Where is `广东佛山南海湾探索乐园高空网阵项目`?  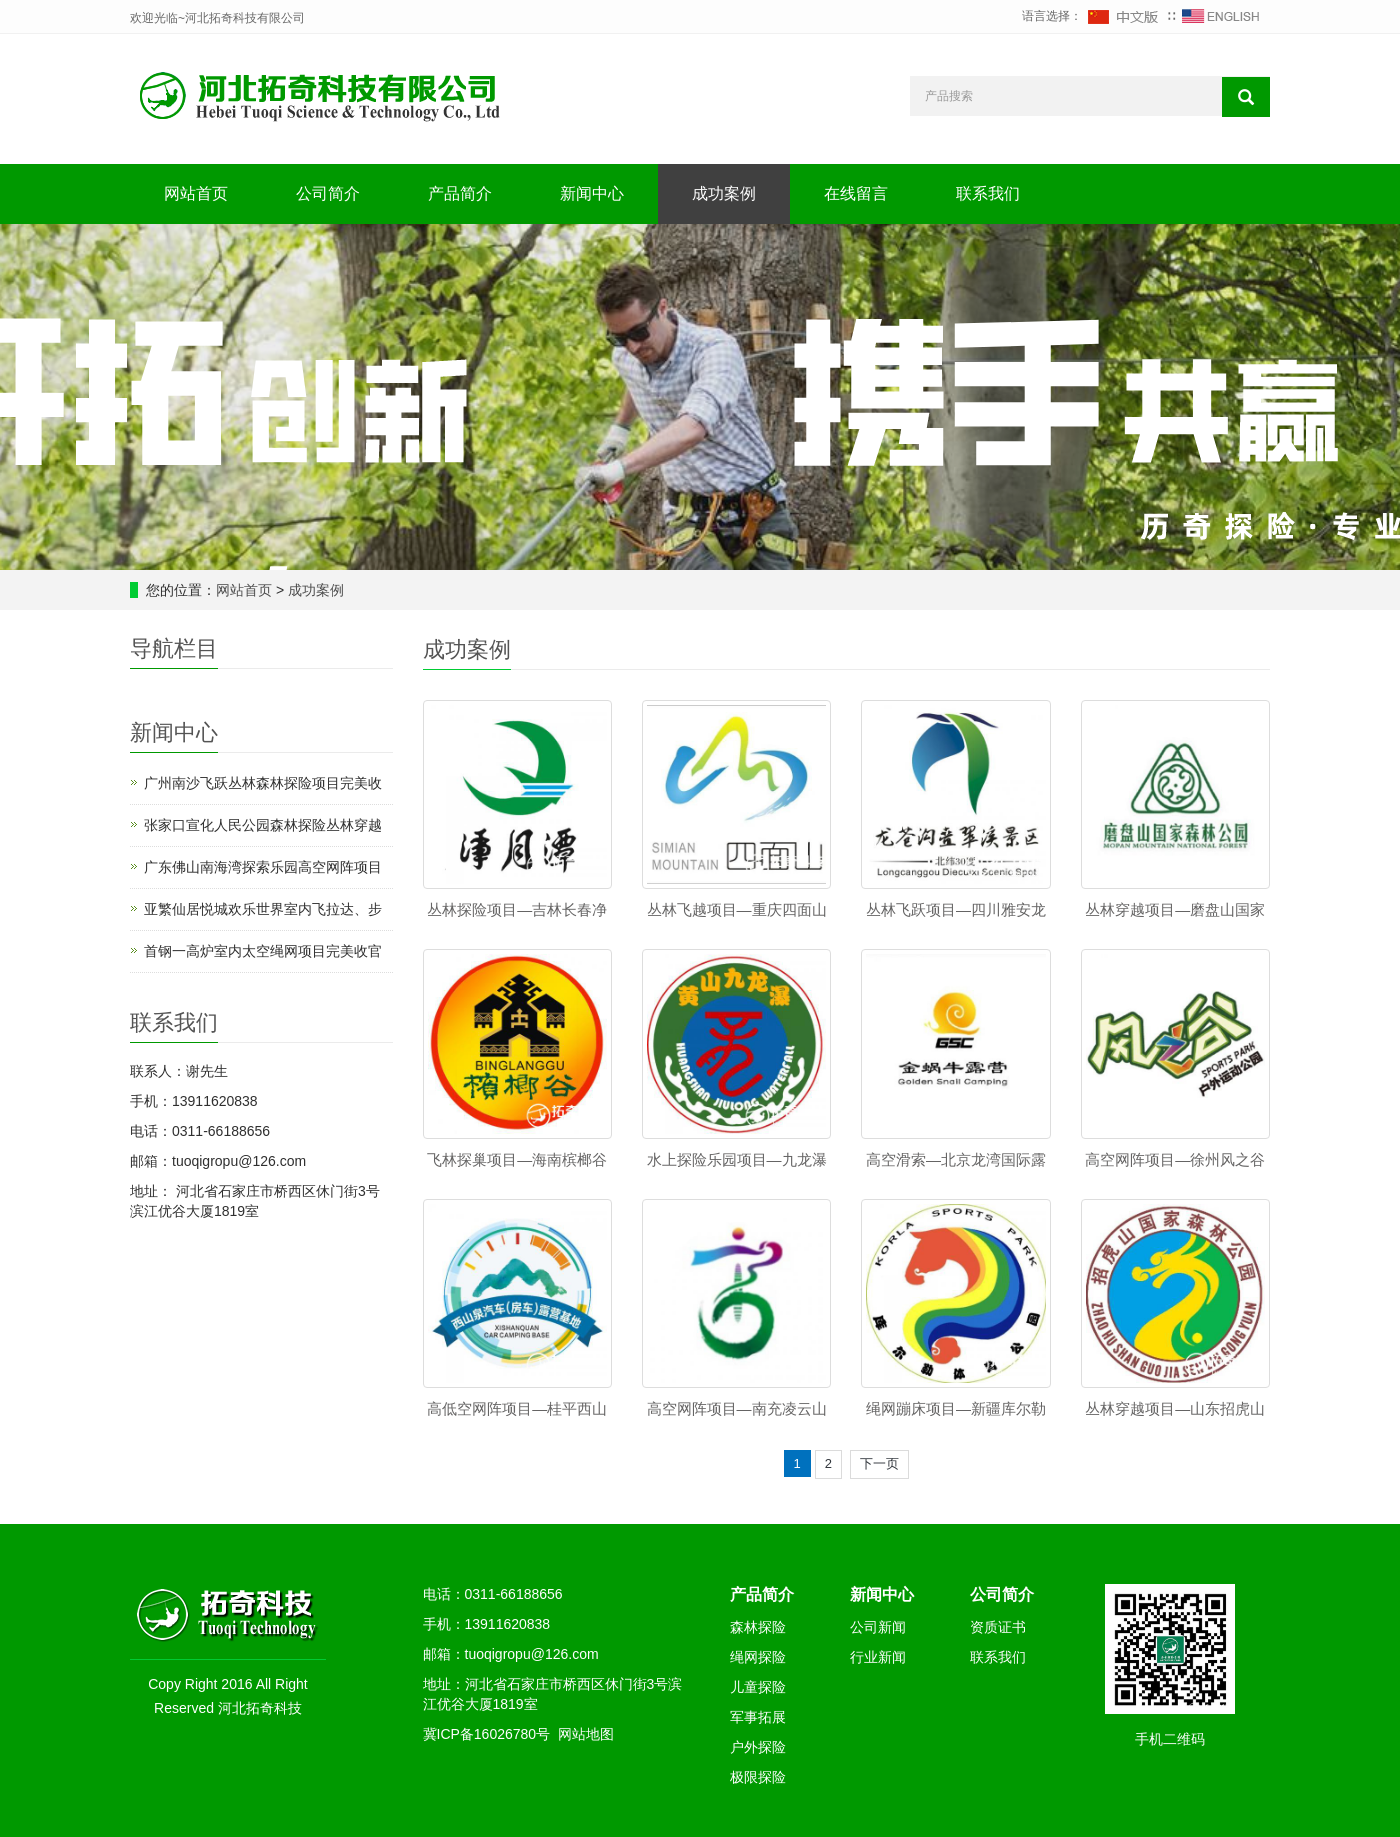
广东佛山南海湾探索乐园高空网阵项目 is located at coordinates (263, 867).